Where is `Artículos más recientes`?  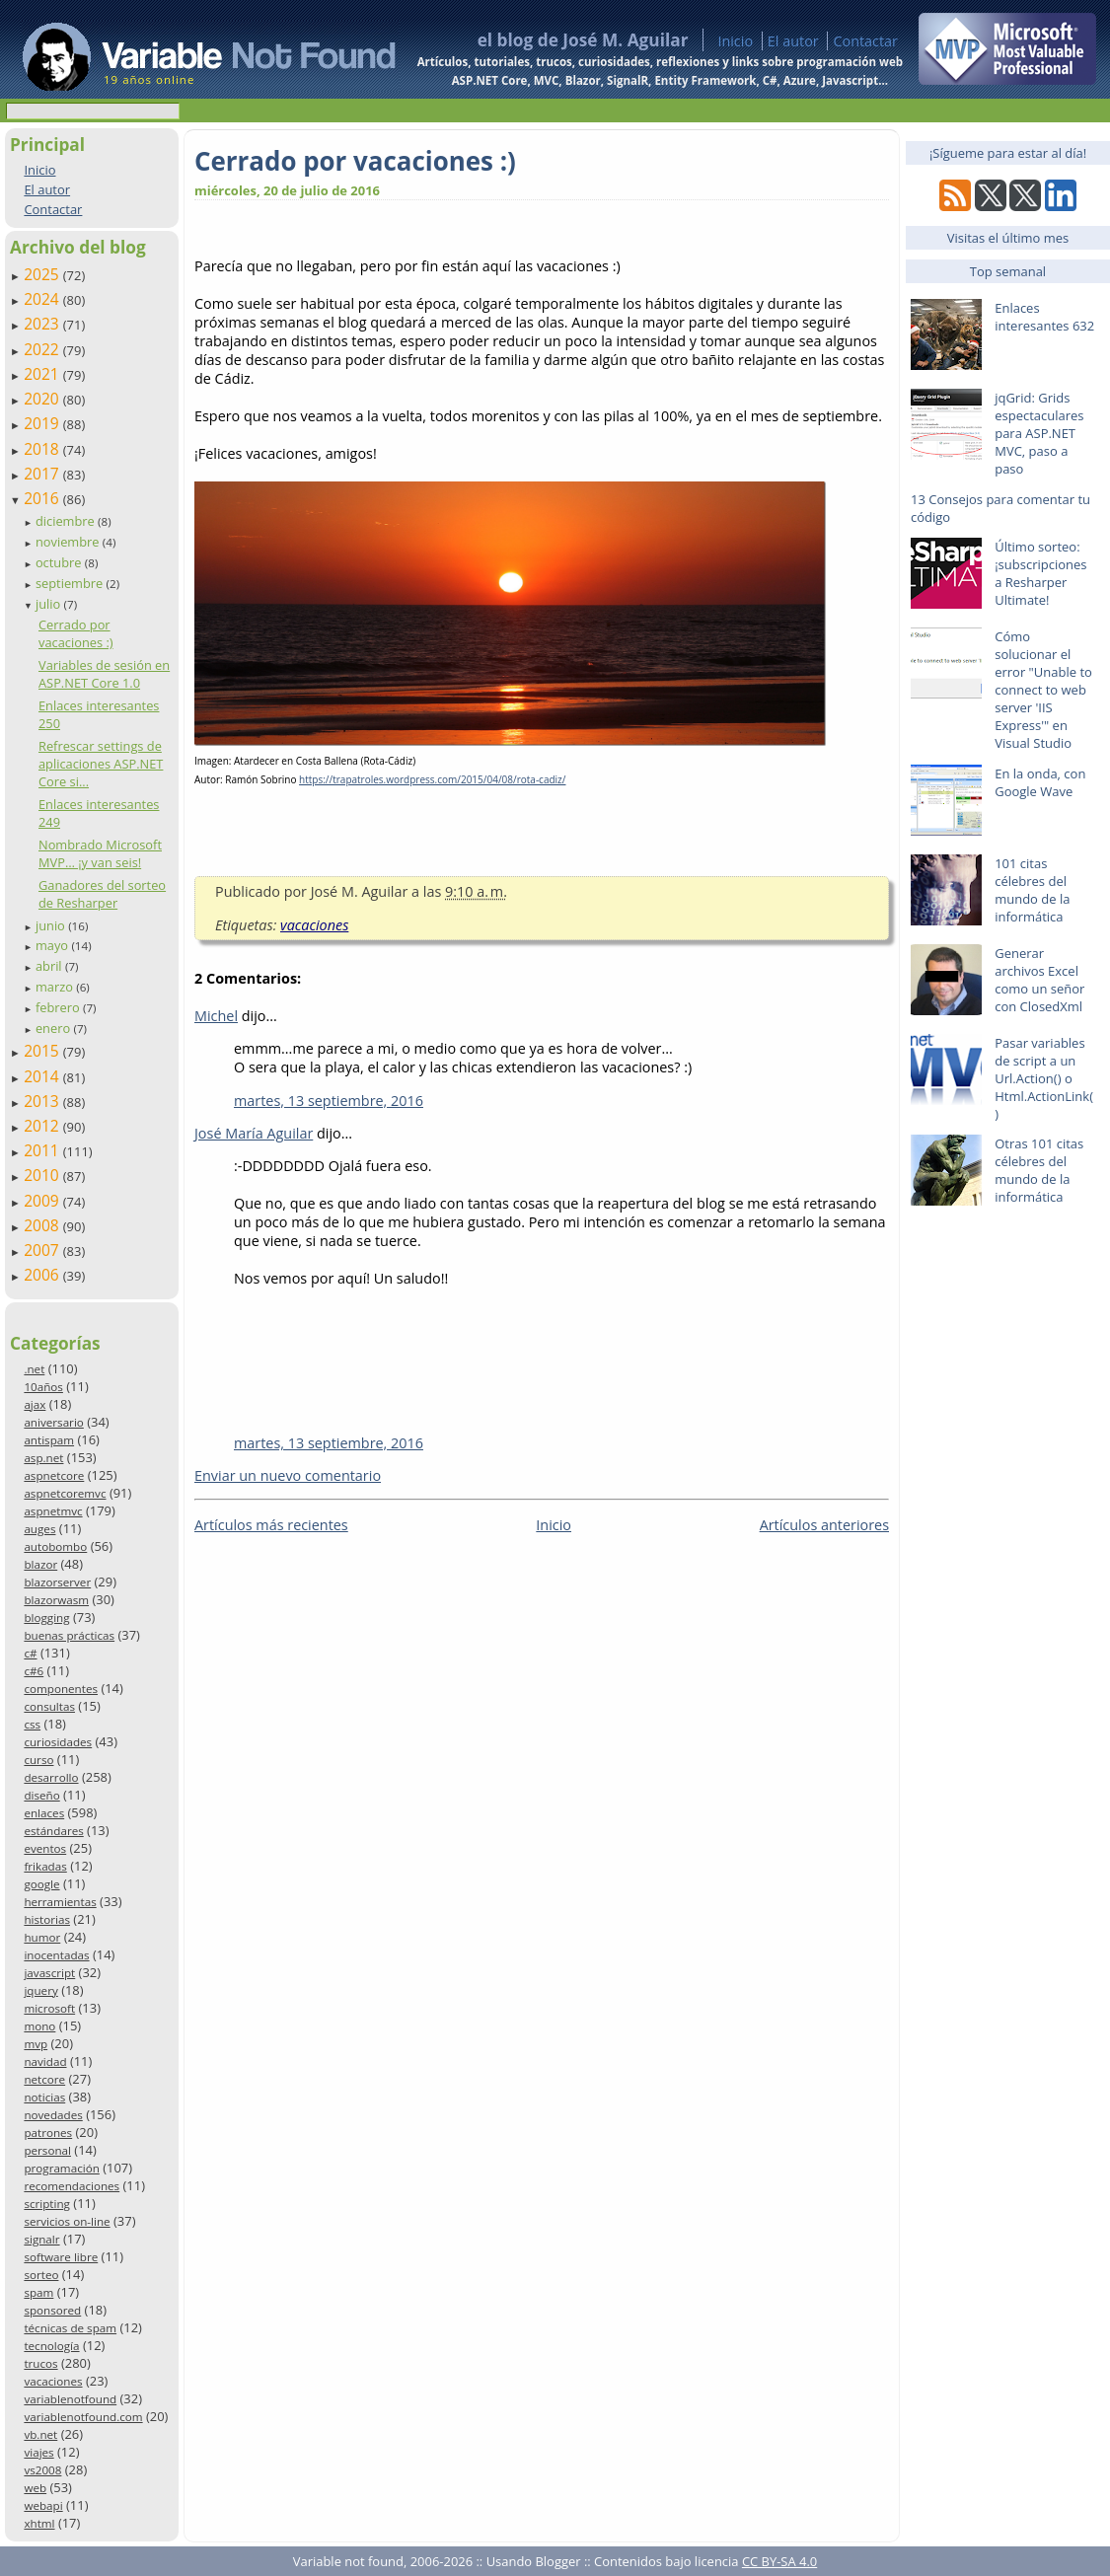
Artículos más recientes is located at coordinates (271, 1524).